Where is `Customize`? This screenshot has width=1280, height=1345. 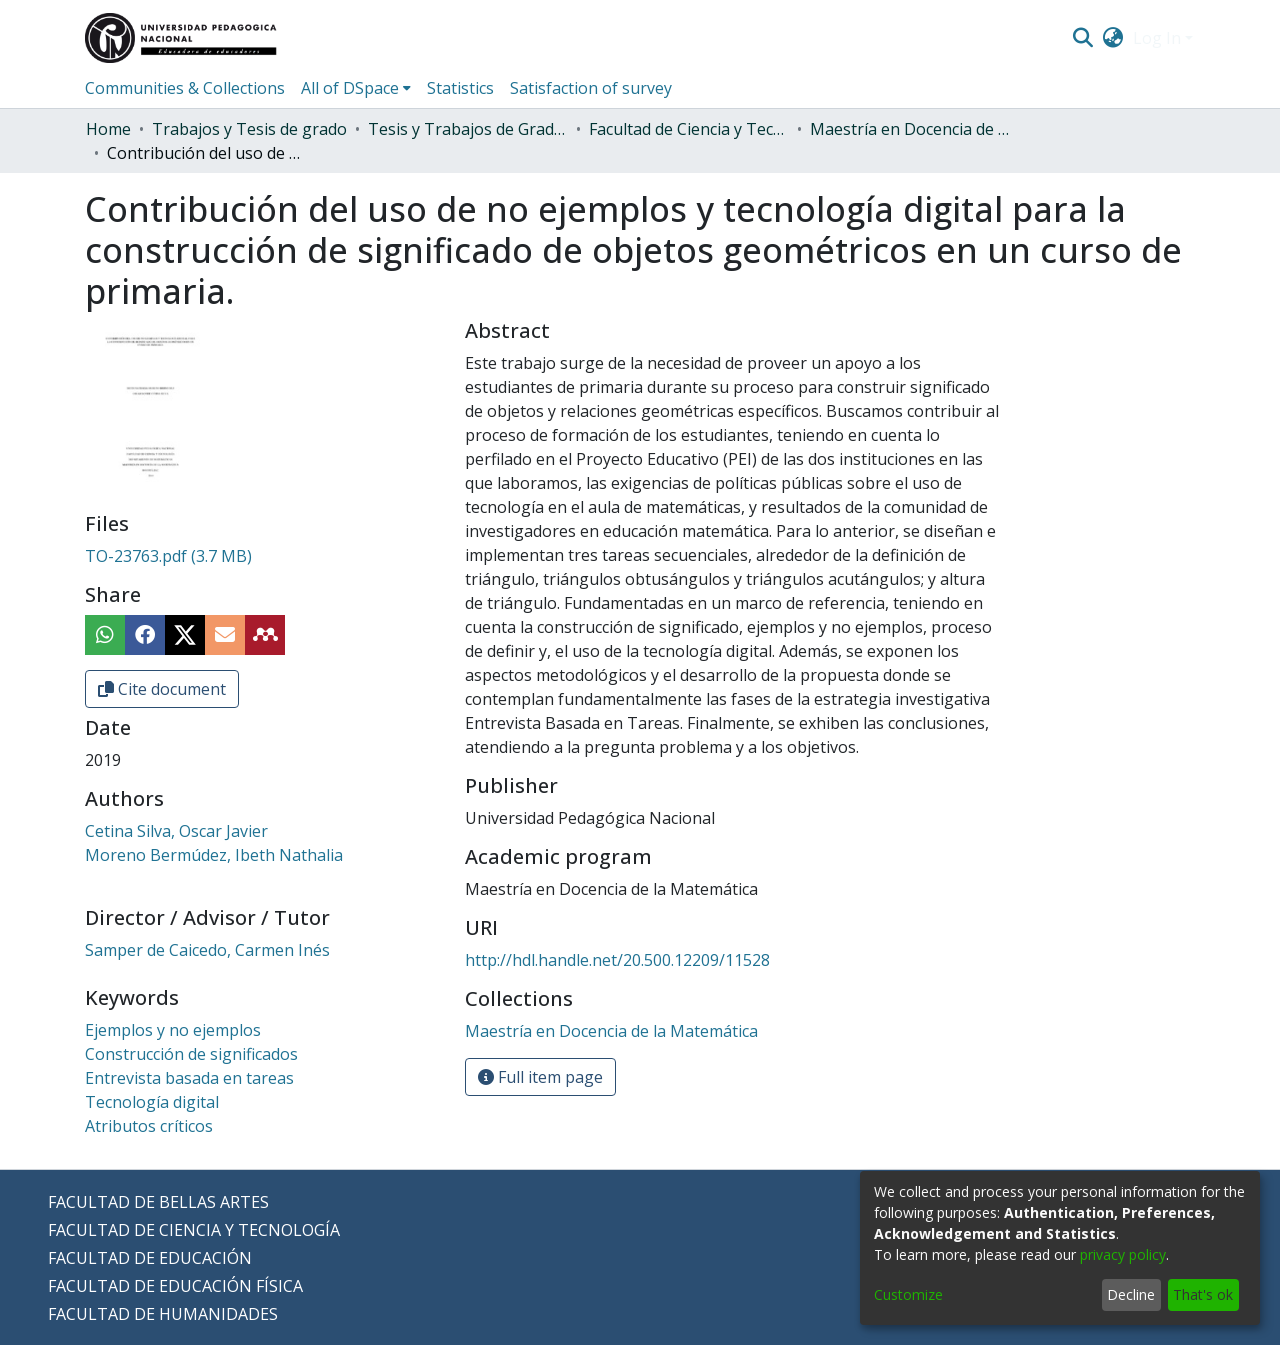 Customize is located at coordinates (908, 1294).